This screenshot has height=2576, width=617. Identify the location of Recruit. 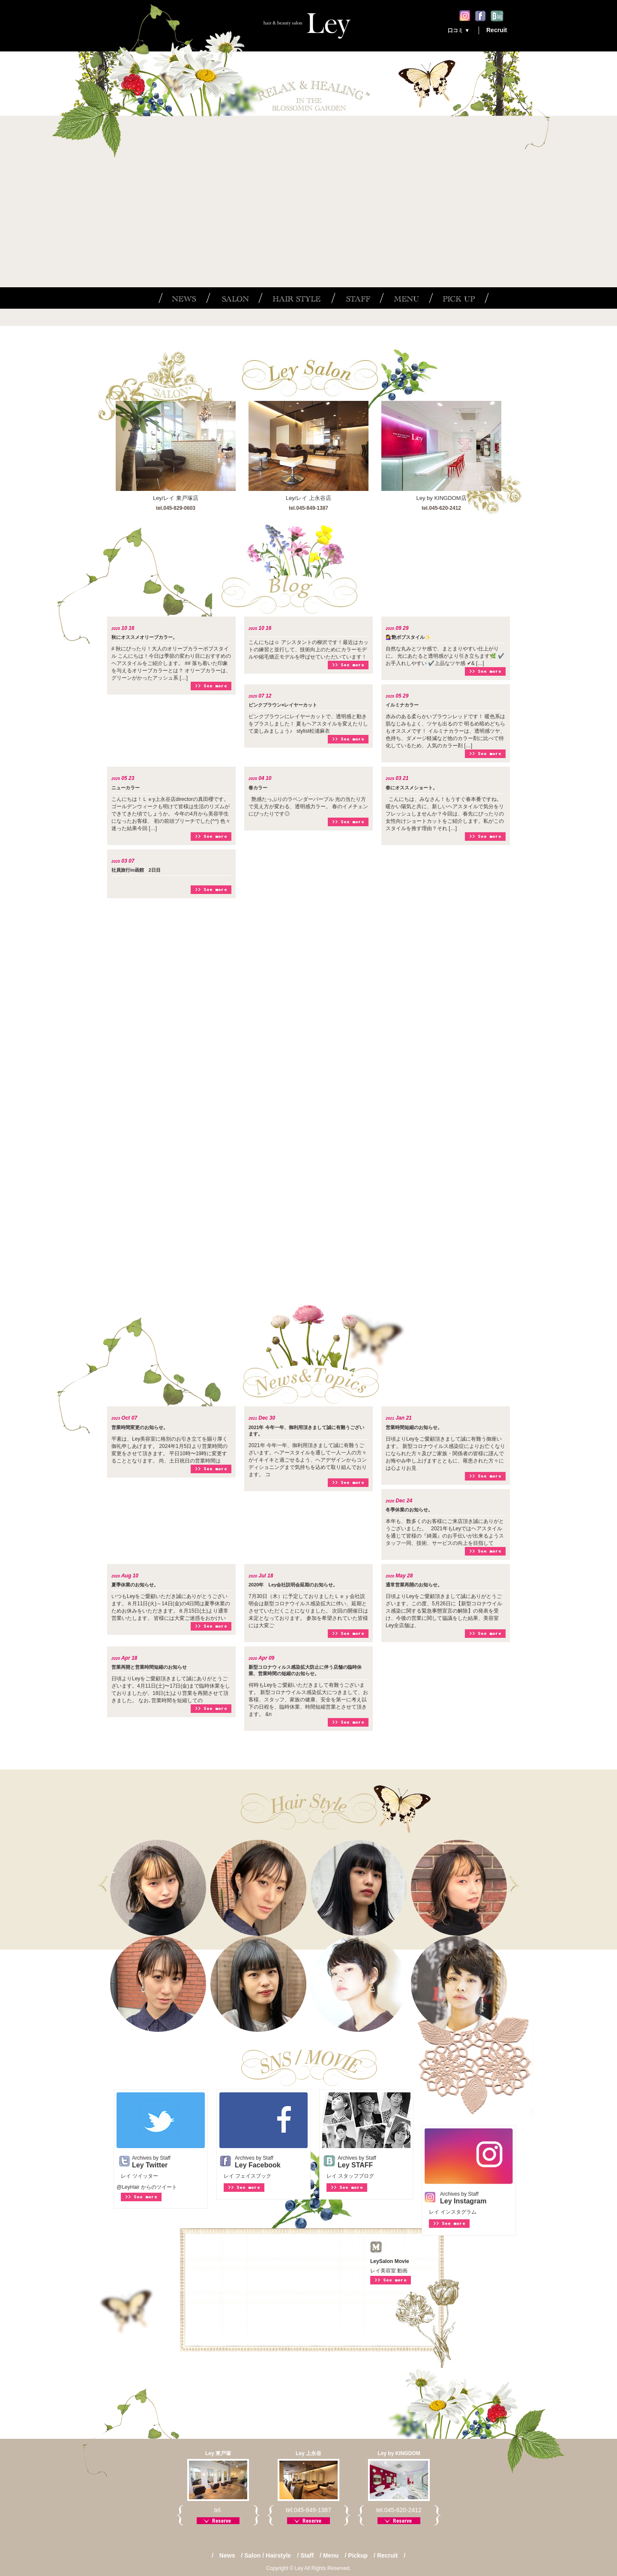
(496, 30).